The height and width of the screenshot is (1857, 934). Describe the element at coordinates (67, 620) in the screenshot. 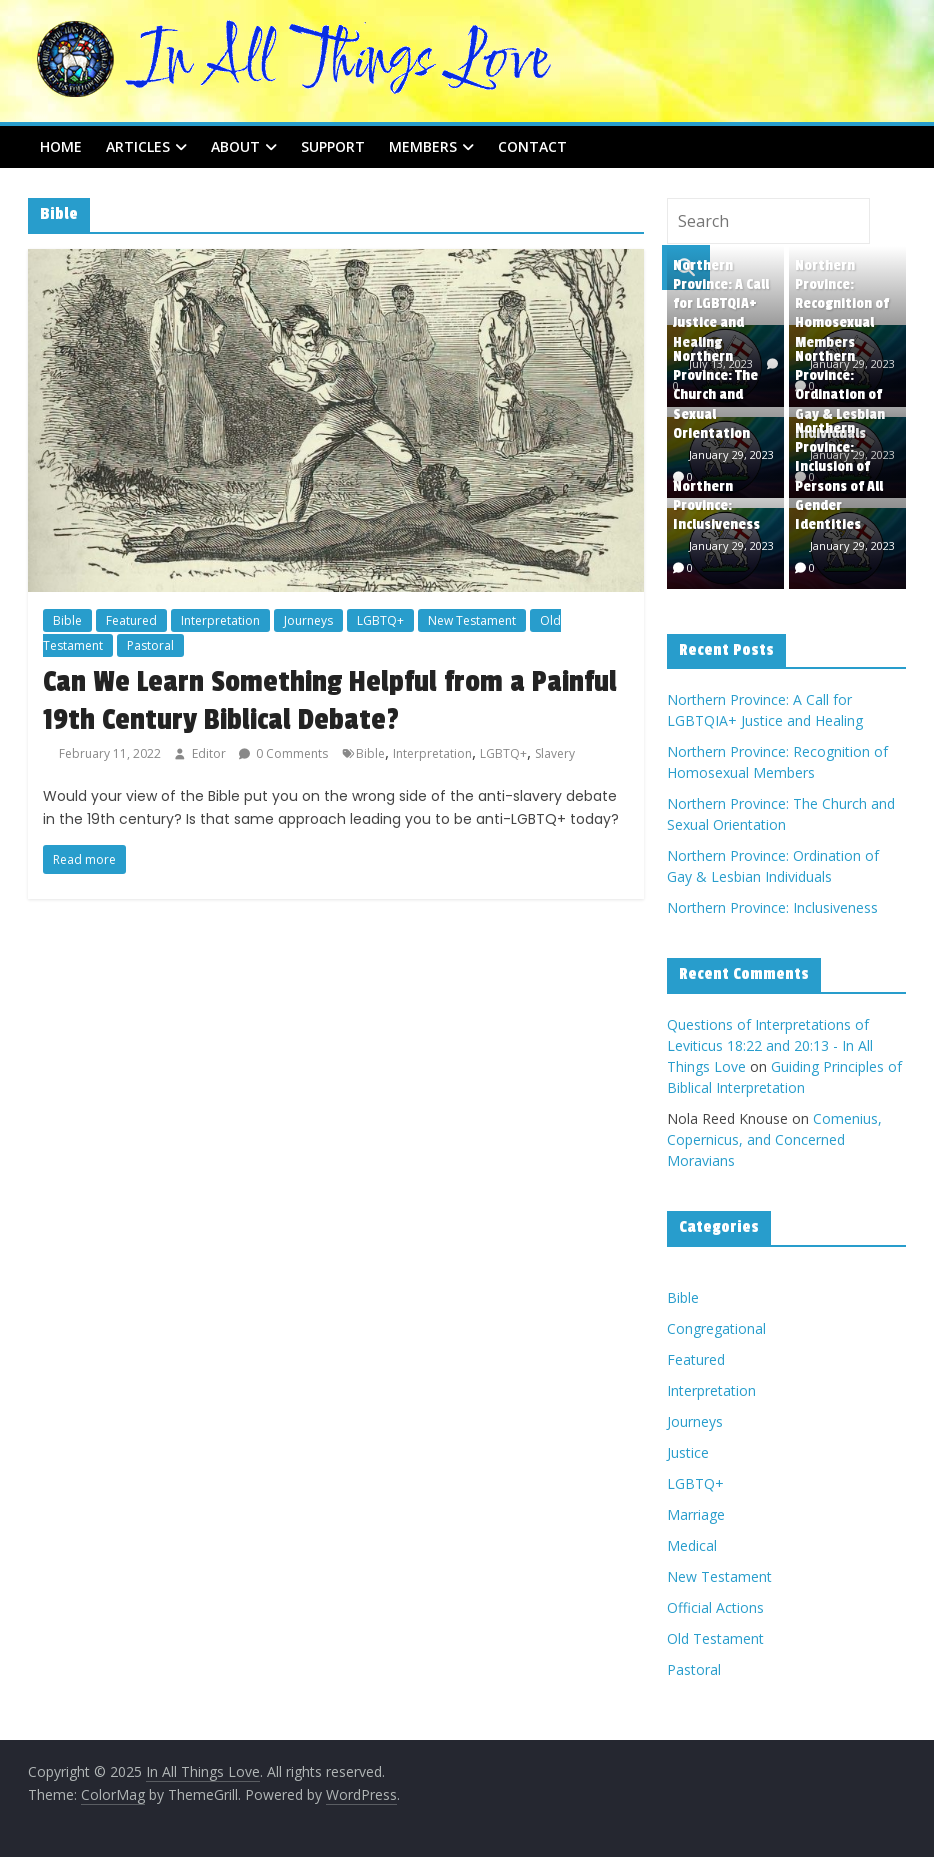

I see `Bible` at that location.